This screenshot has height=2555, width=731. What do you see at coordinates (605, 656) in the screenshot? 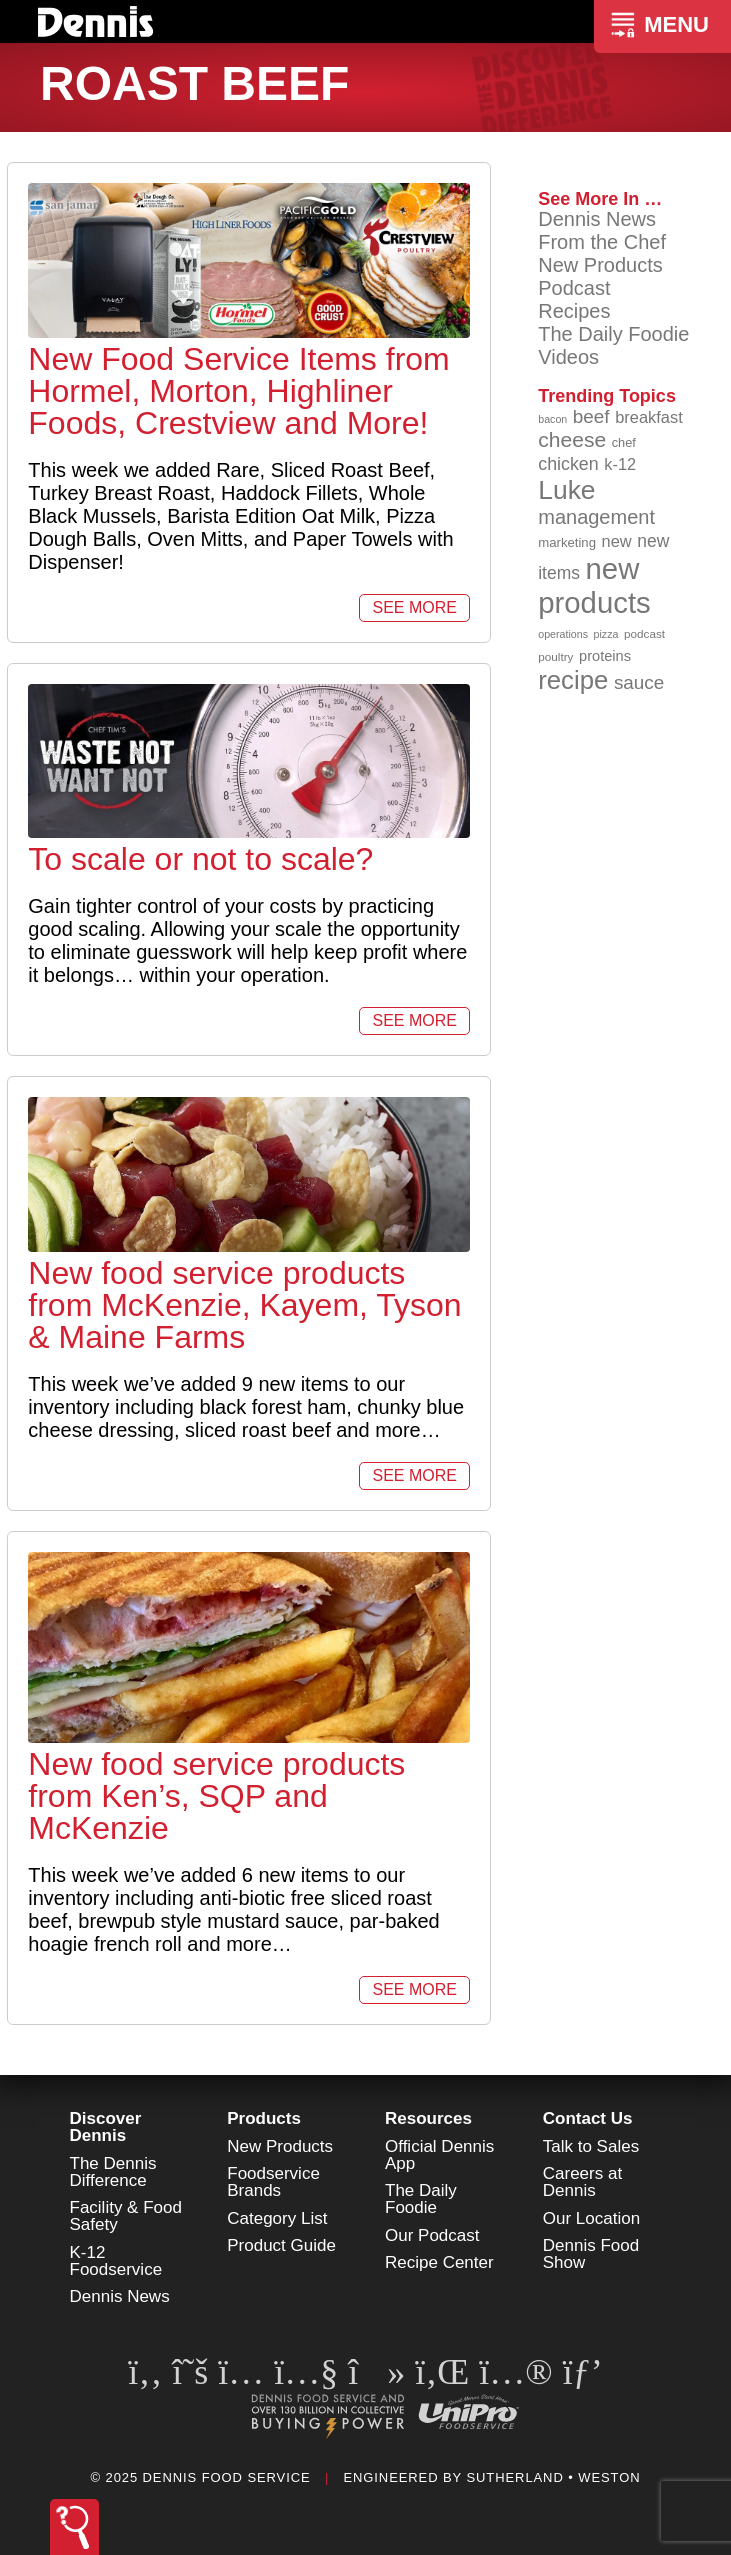
I see `proteins [proteins (98 items)]` at bounding box center [605, 656].